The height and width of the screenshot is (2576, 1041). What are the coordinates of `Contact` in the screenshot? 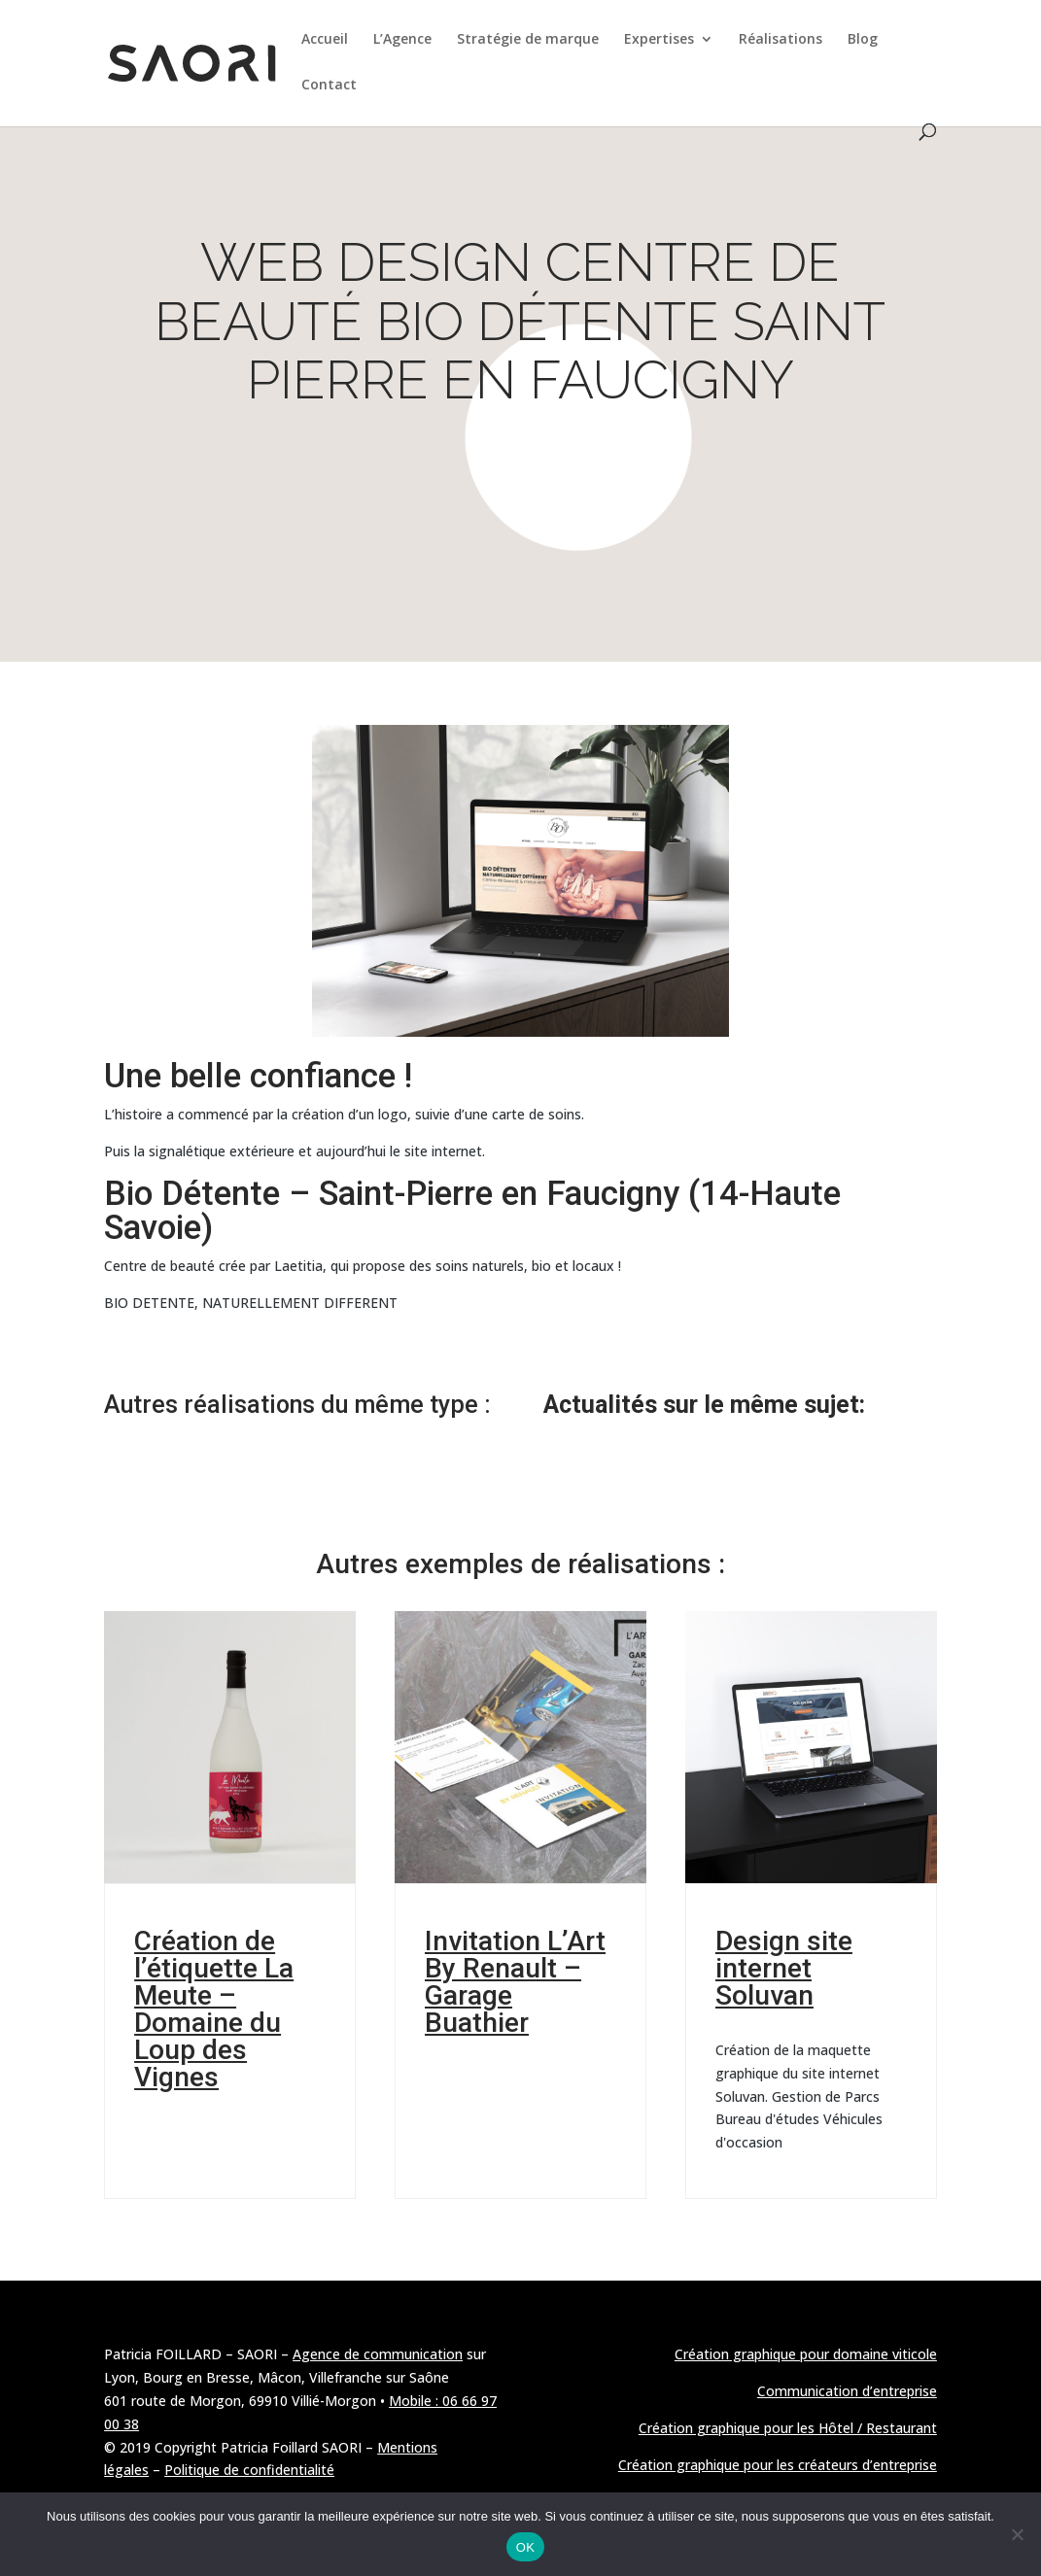 It's located at (329, 85).